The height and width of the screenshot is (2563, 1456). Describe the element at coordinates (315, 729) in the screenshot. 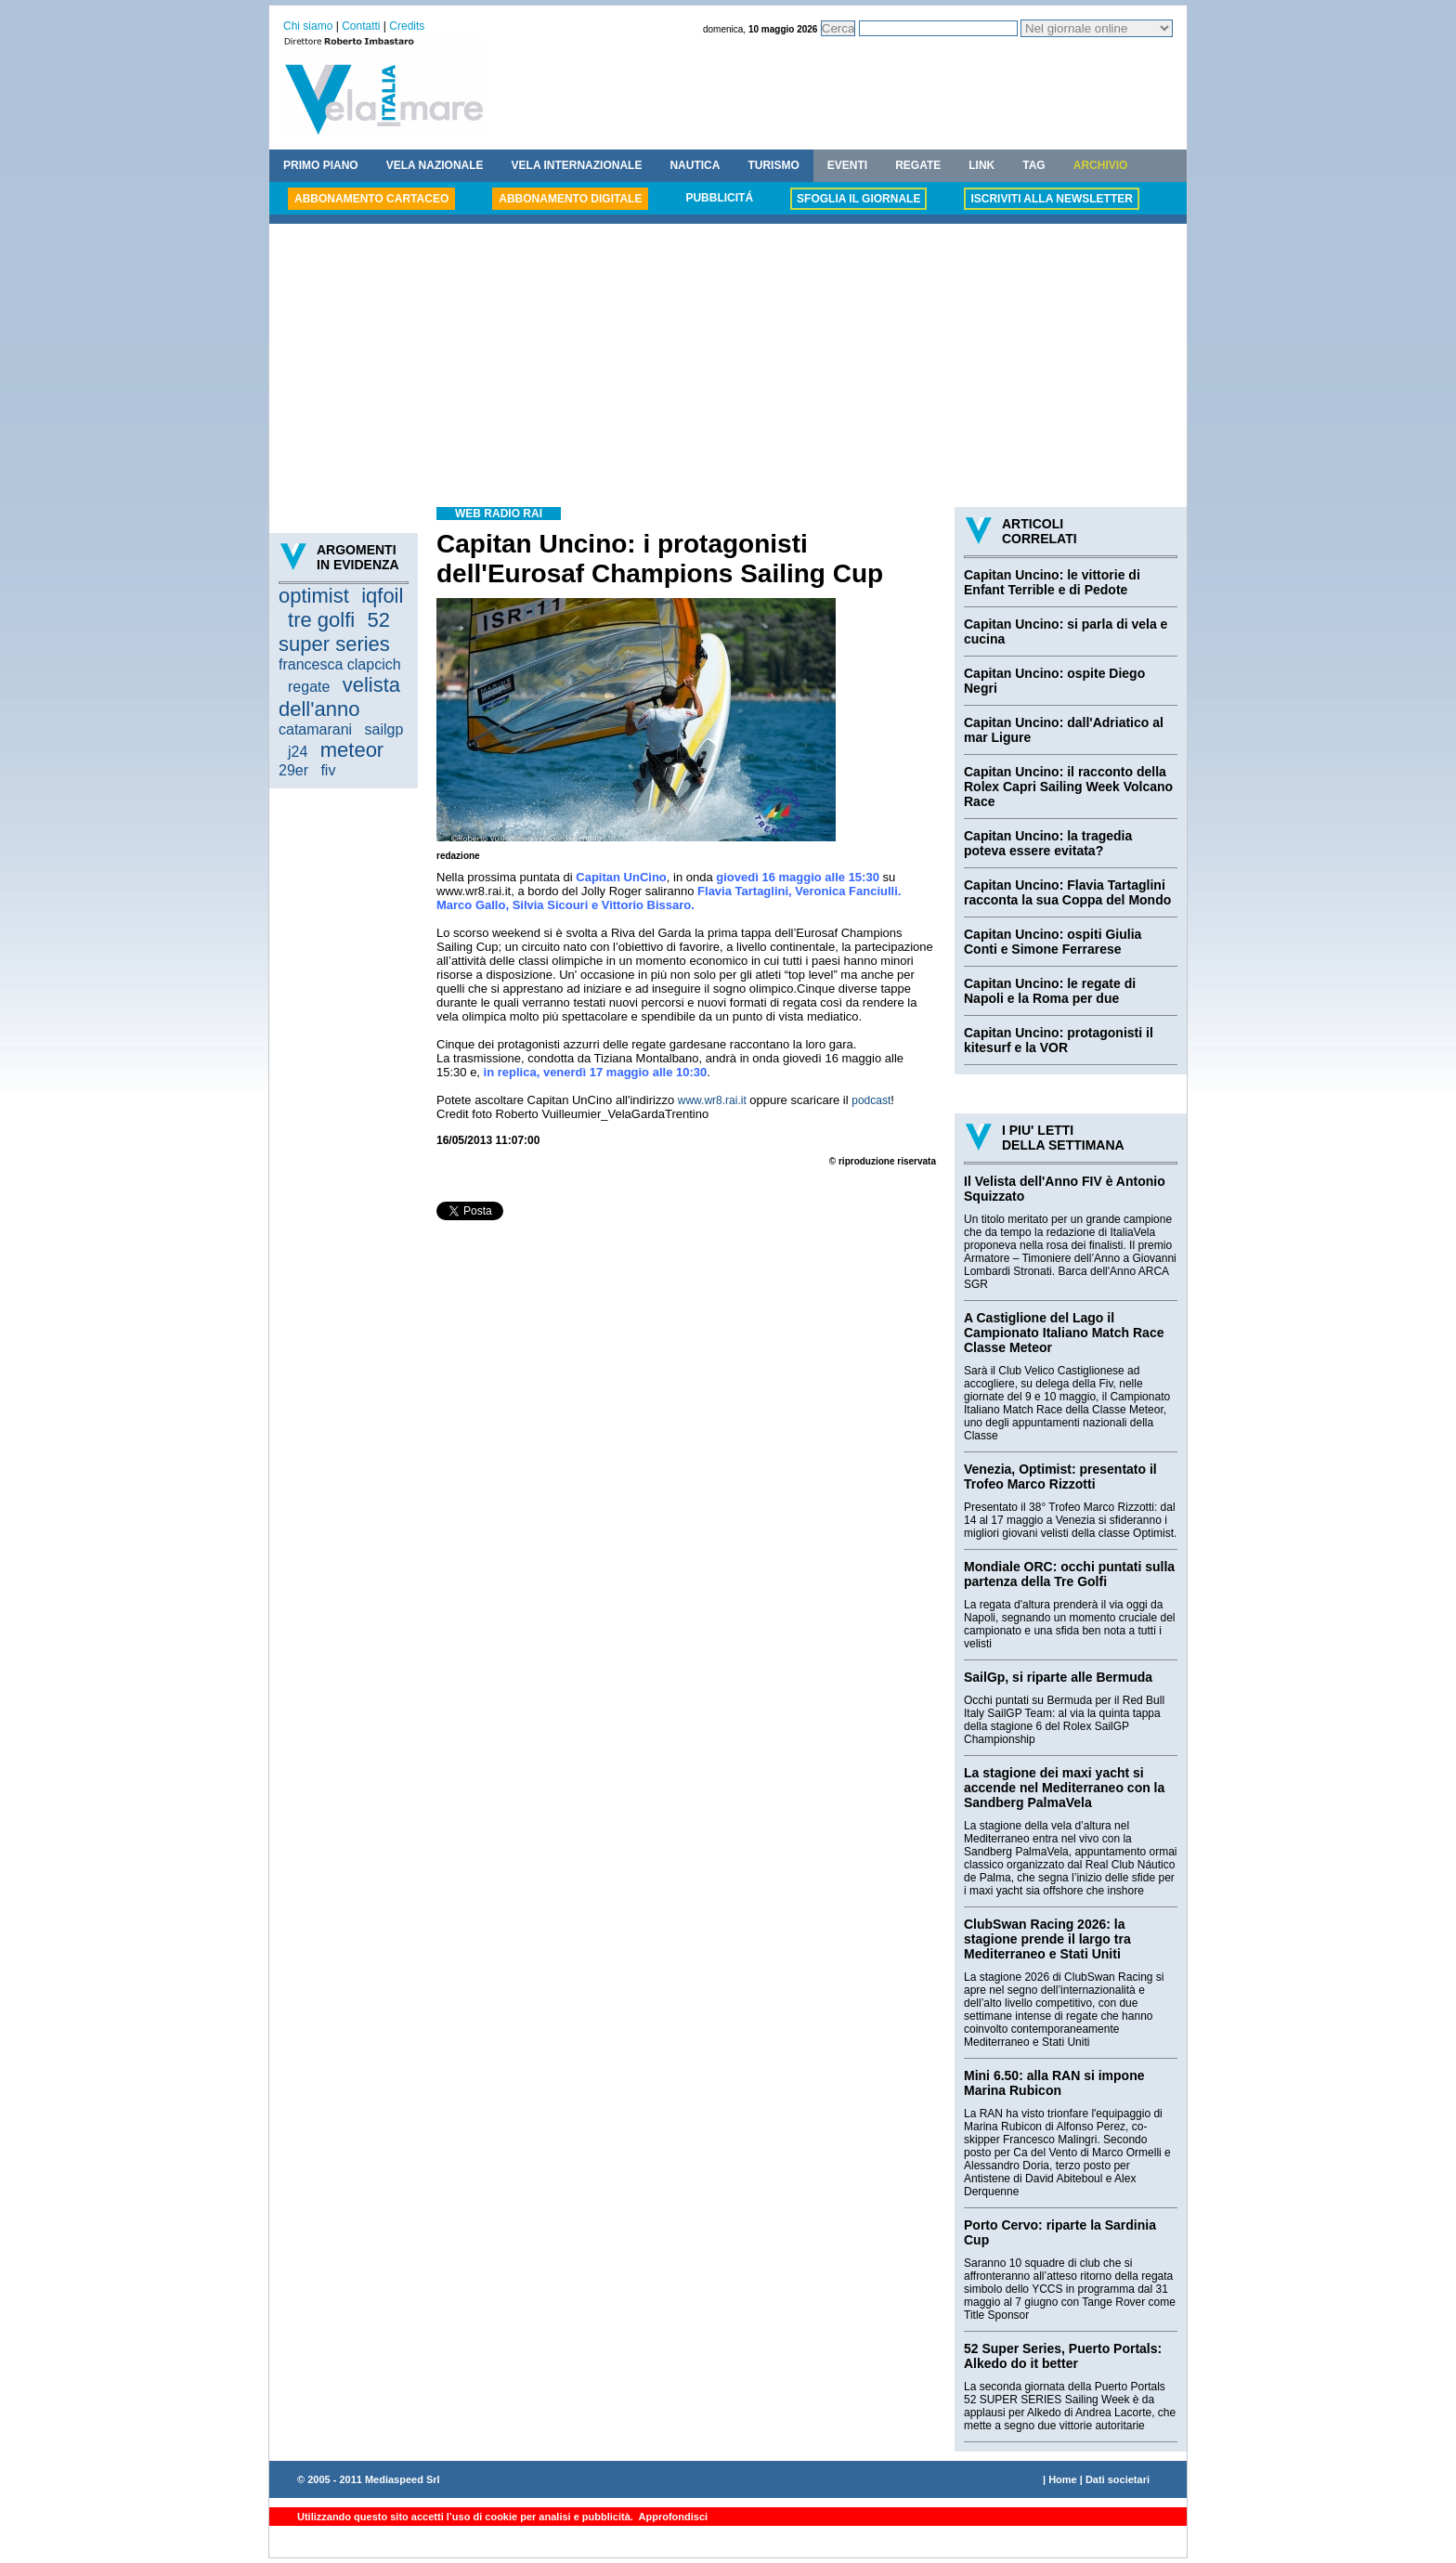

I see `catamarani` at that location.